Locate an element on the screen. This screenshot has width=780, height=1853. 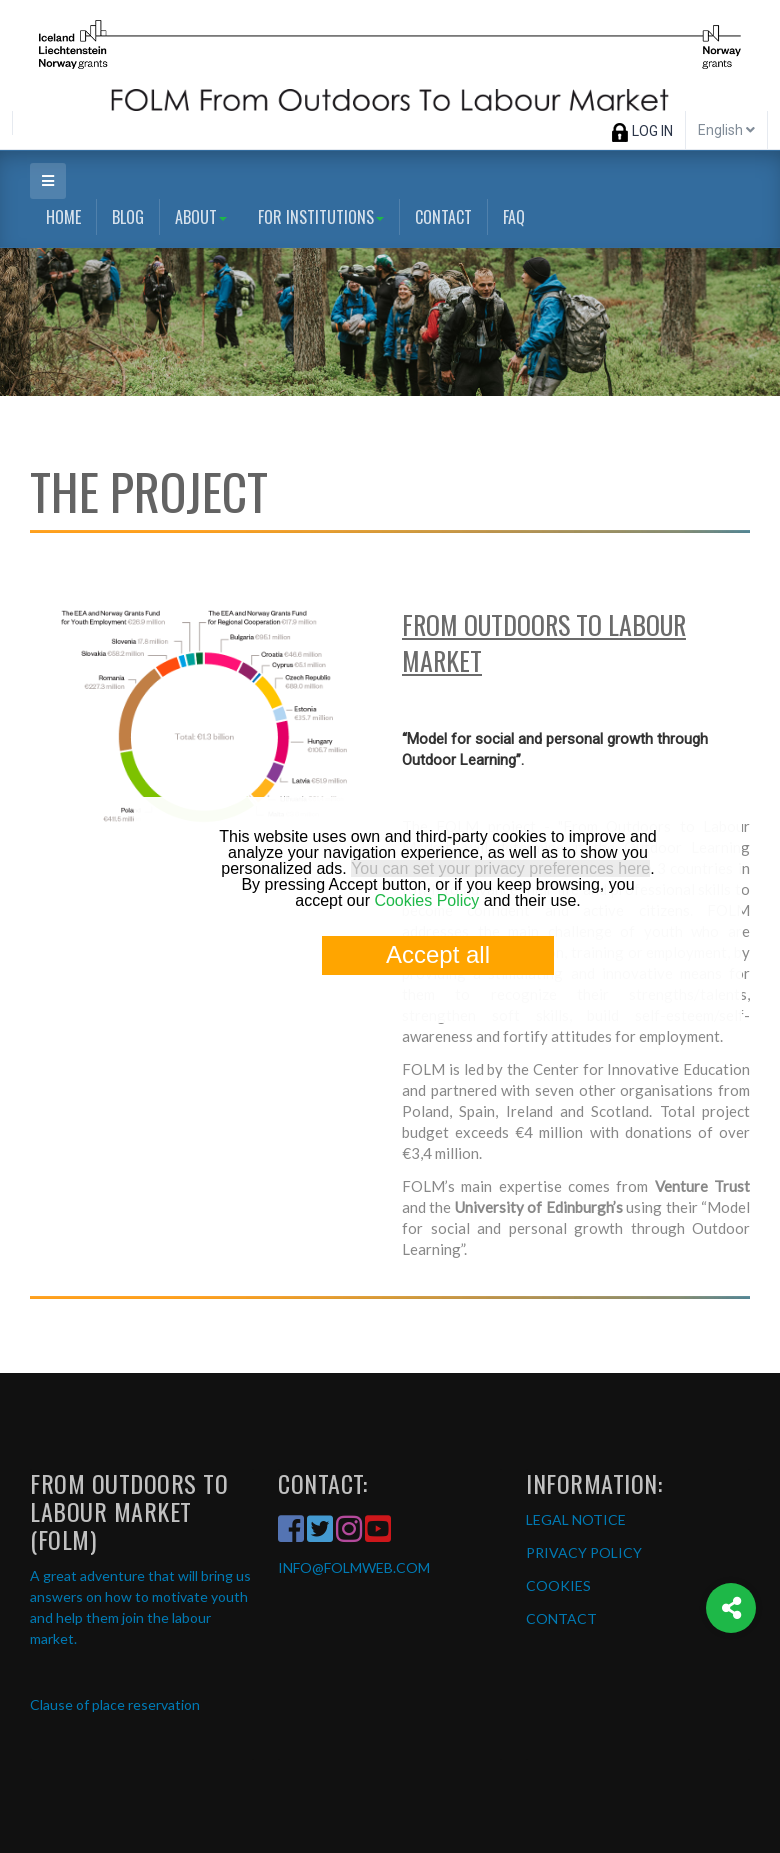
Blog is located at coordinates (128, 217).